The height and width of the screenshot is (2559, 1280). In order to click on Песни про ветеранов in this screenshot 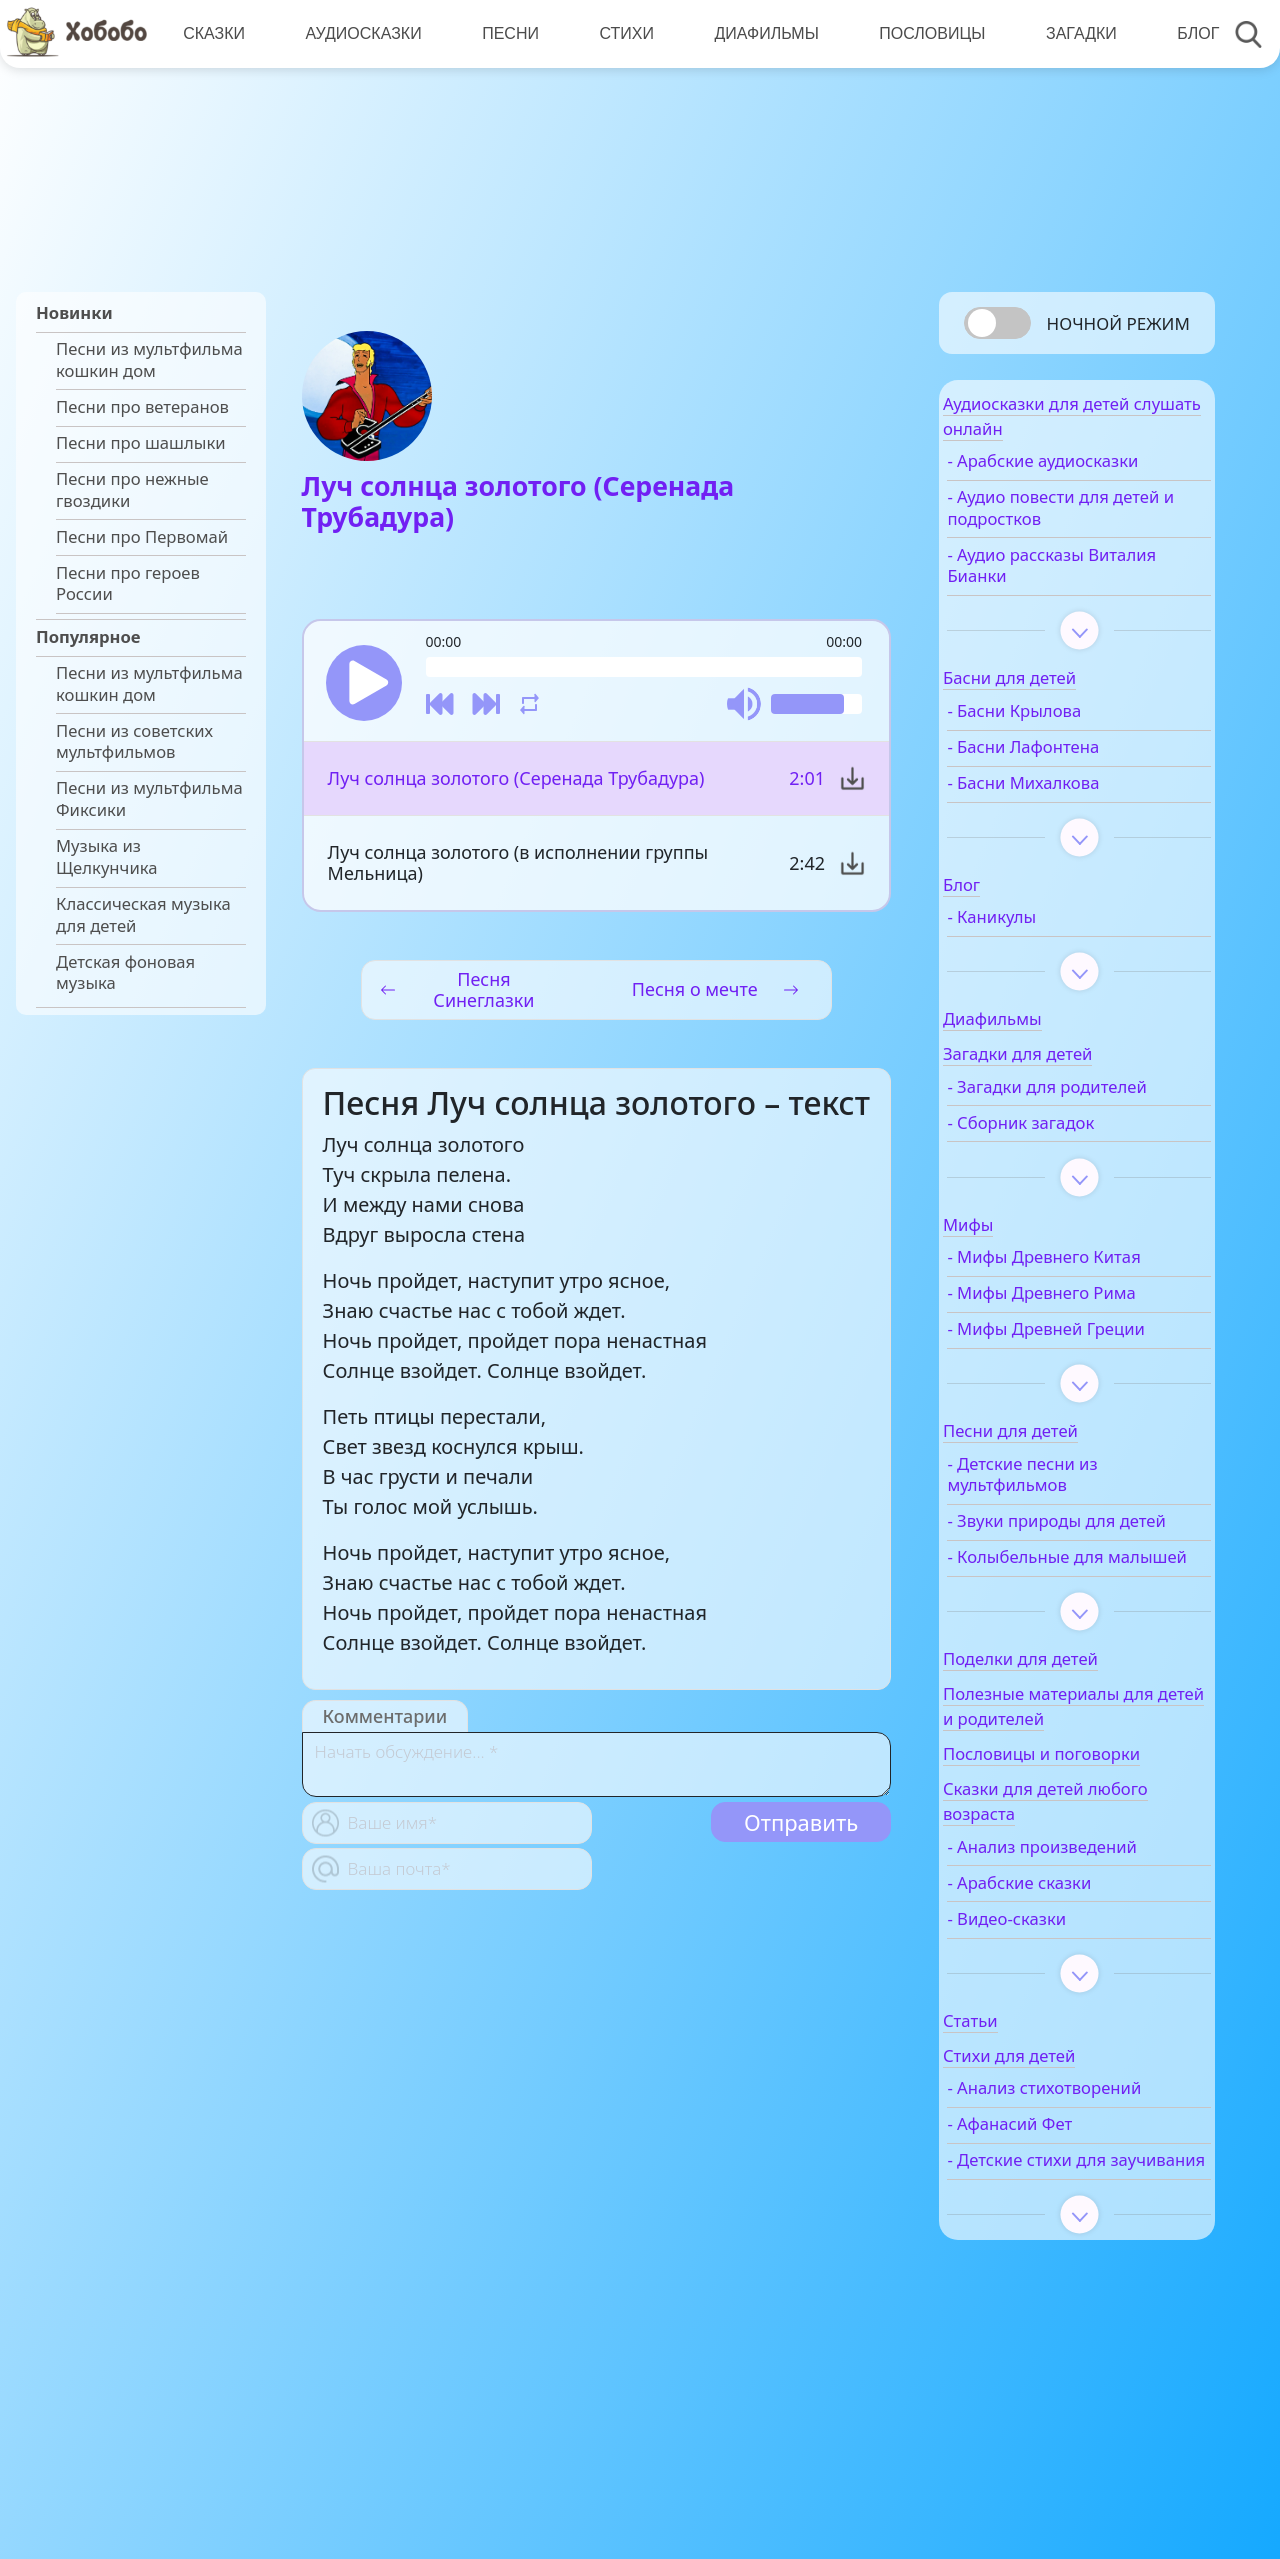, I will do `click(142, 407)`.